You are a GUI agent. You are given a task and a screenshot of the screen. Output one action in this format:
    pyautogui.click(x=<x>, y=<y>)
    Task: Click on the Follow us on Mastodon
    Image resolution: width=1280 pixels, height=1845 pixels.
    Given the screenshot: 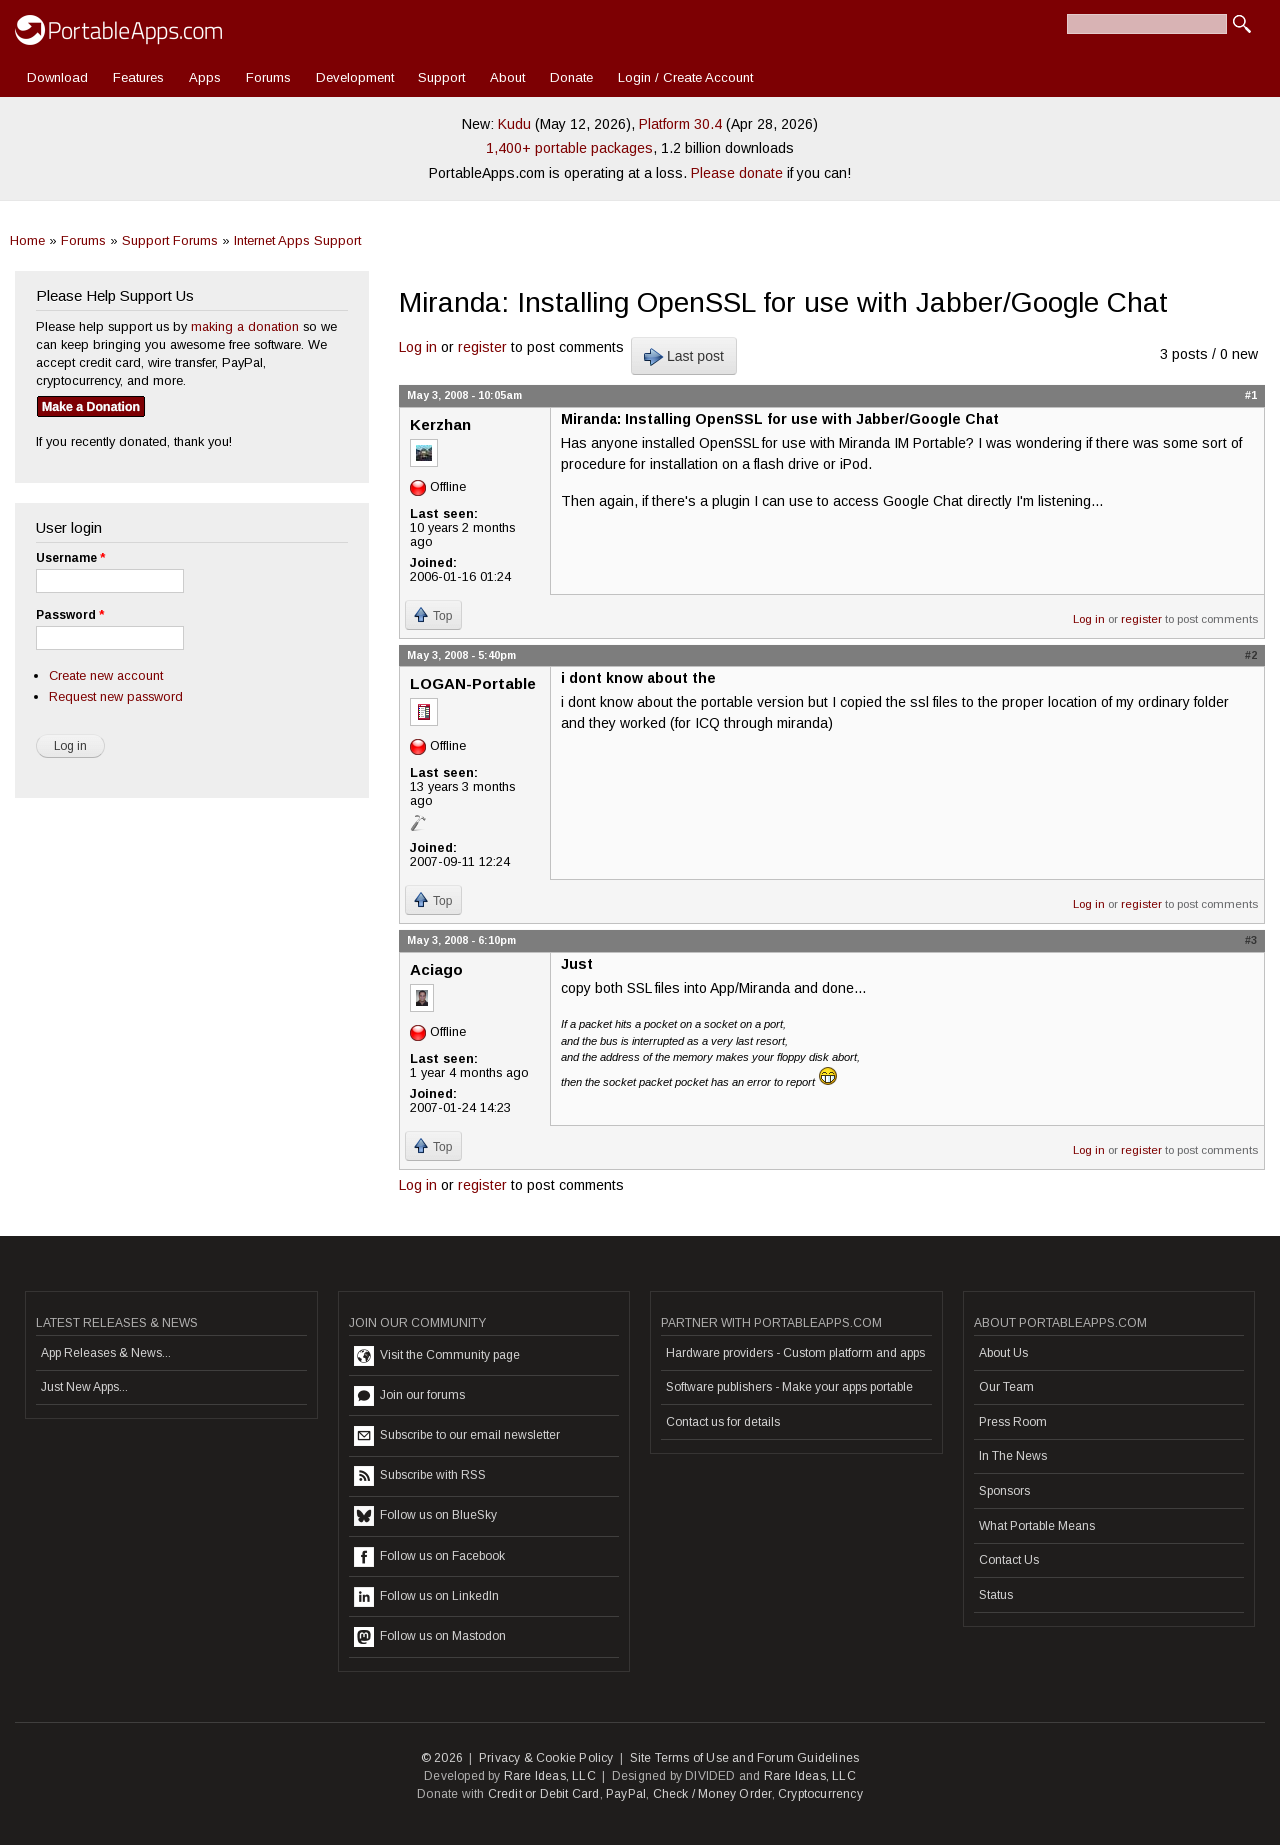 What is the action you would take?
    pyautogui.click(x=430, y=1637)
    